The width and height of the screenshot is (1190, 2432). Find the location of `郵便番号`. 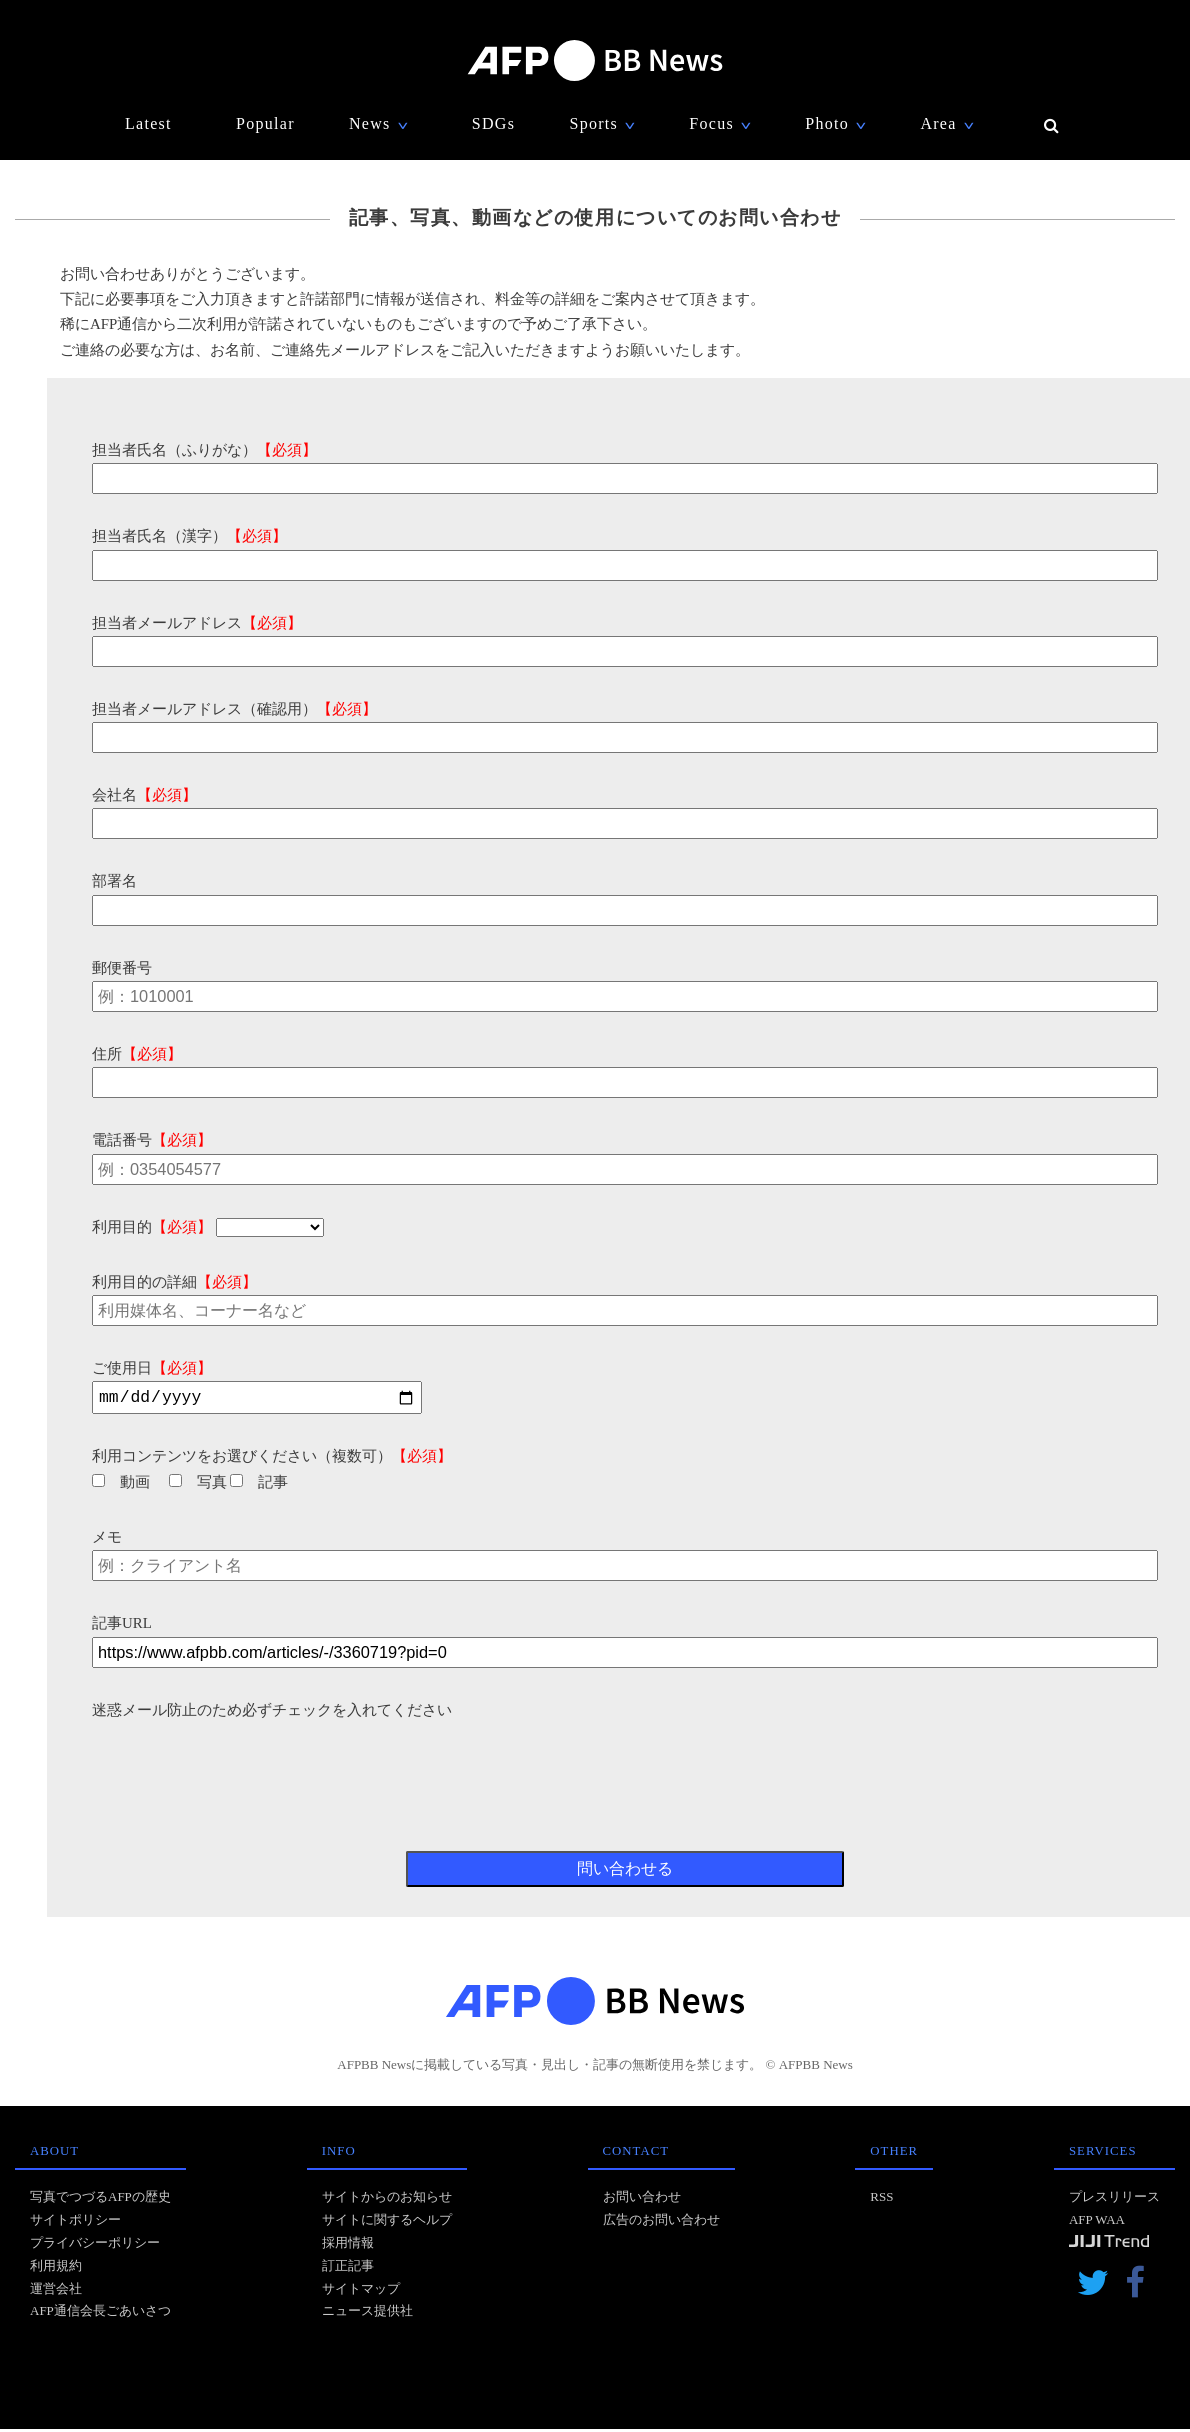

郵便番号 is located at coordinates (122, 968).